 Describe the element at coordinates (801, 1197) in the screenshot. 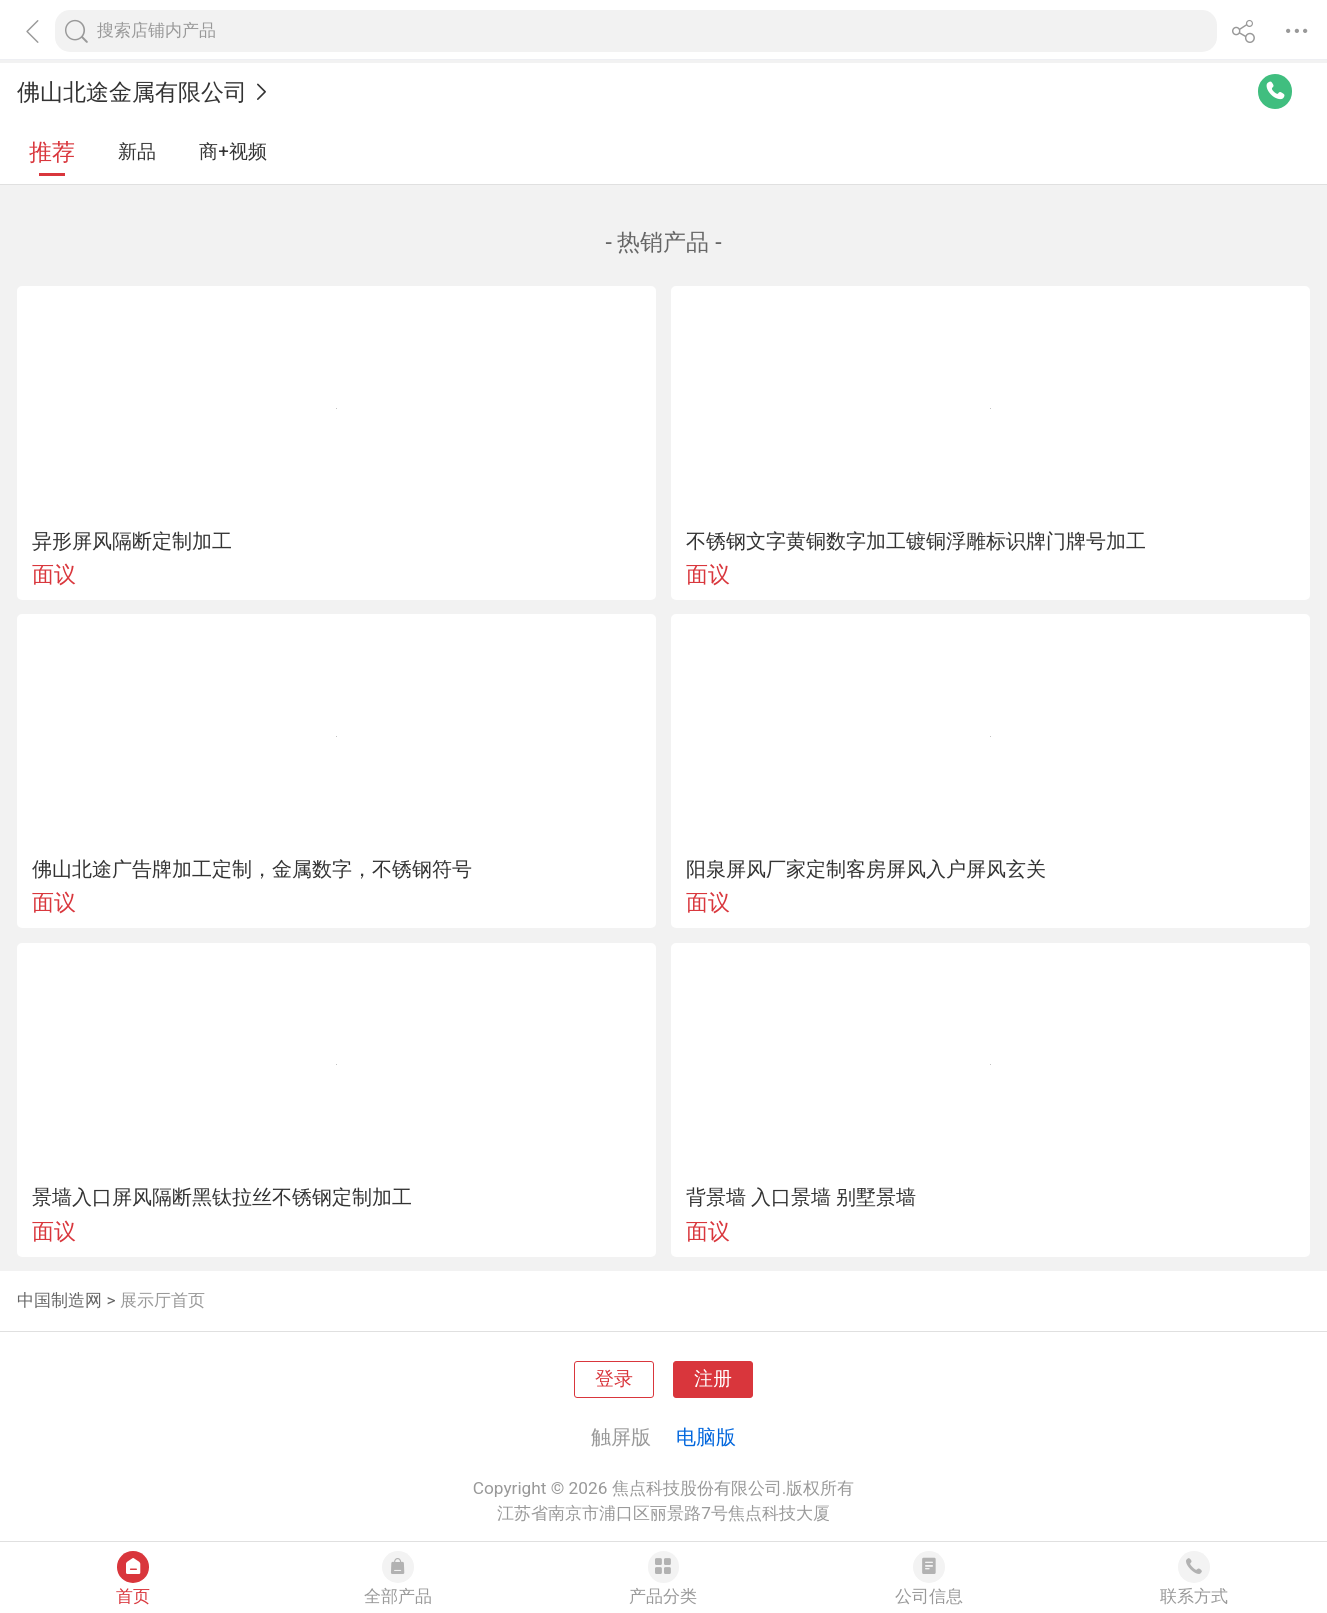

I see `背景墙 入口景墙 别墅景墙` at that location.